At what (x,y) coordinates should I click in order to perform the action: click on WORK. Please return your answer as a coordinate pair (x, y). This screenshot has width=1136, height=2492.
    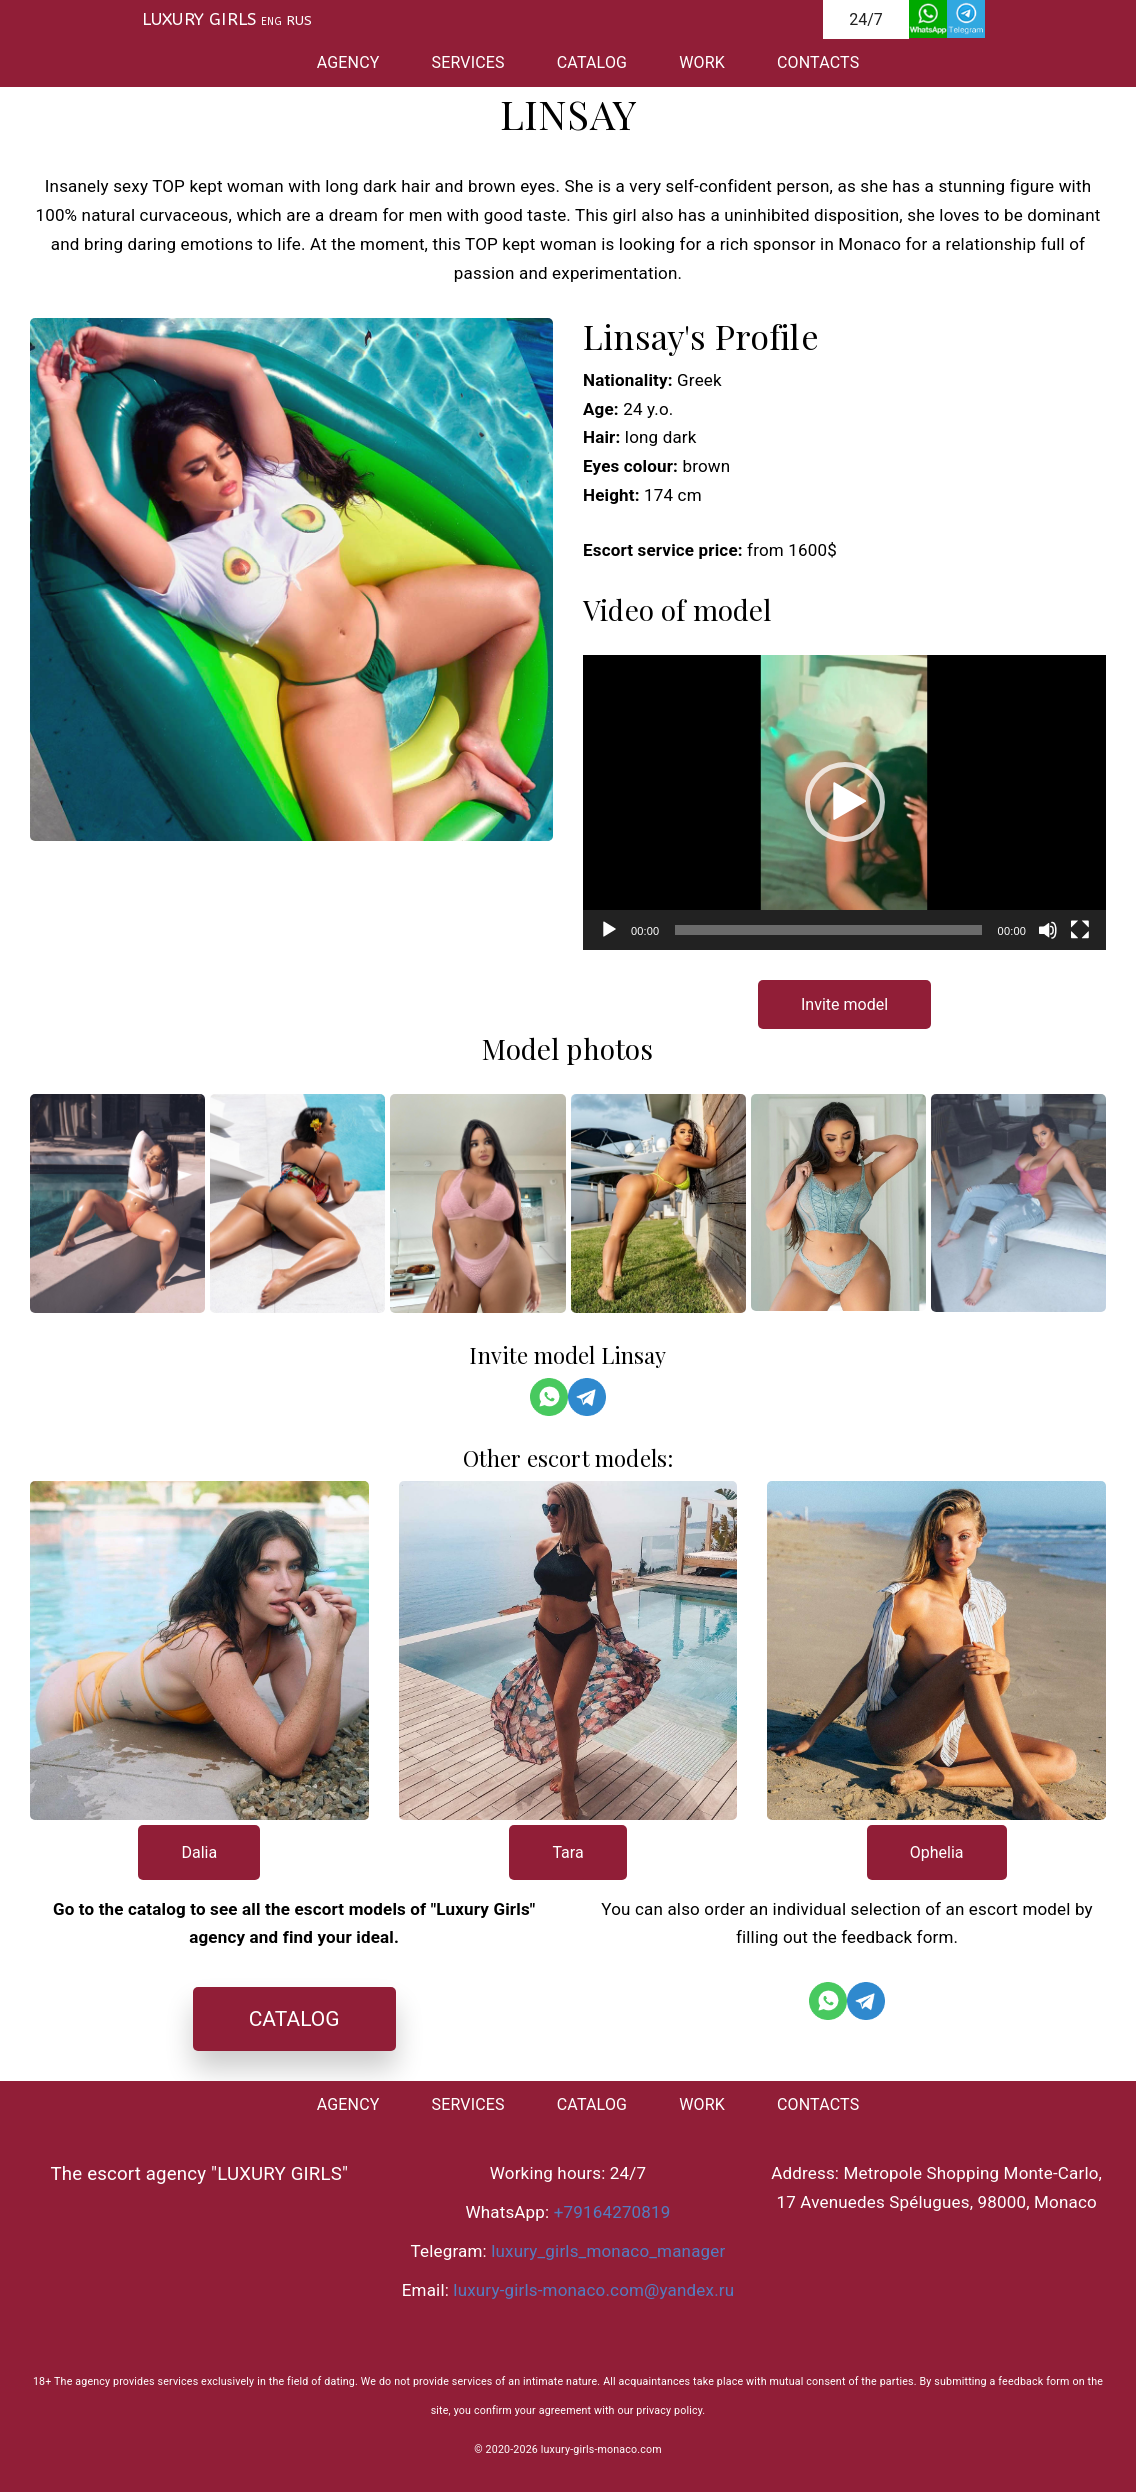
    Looking at the image, I should click on (702, 62).